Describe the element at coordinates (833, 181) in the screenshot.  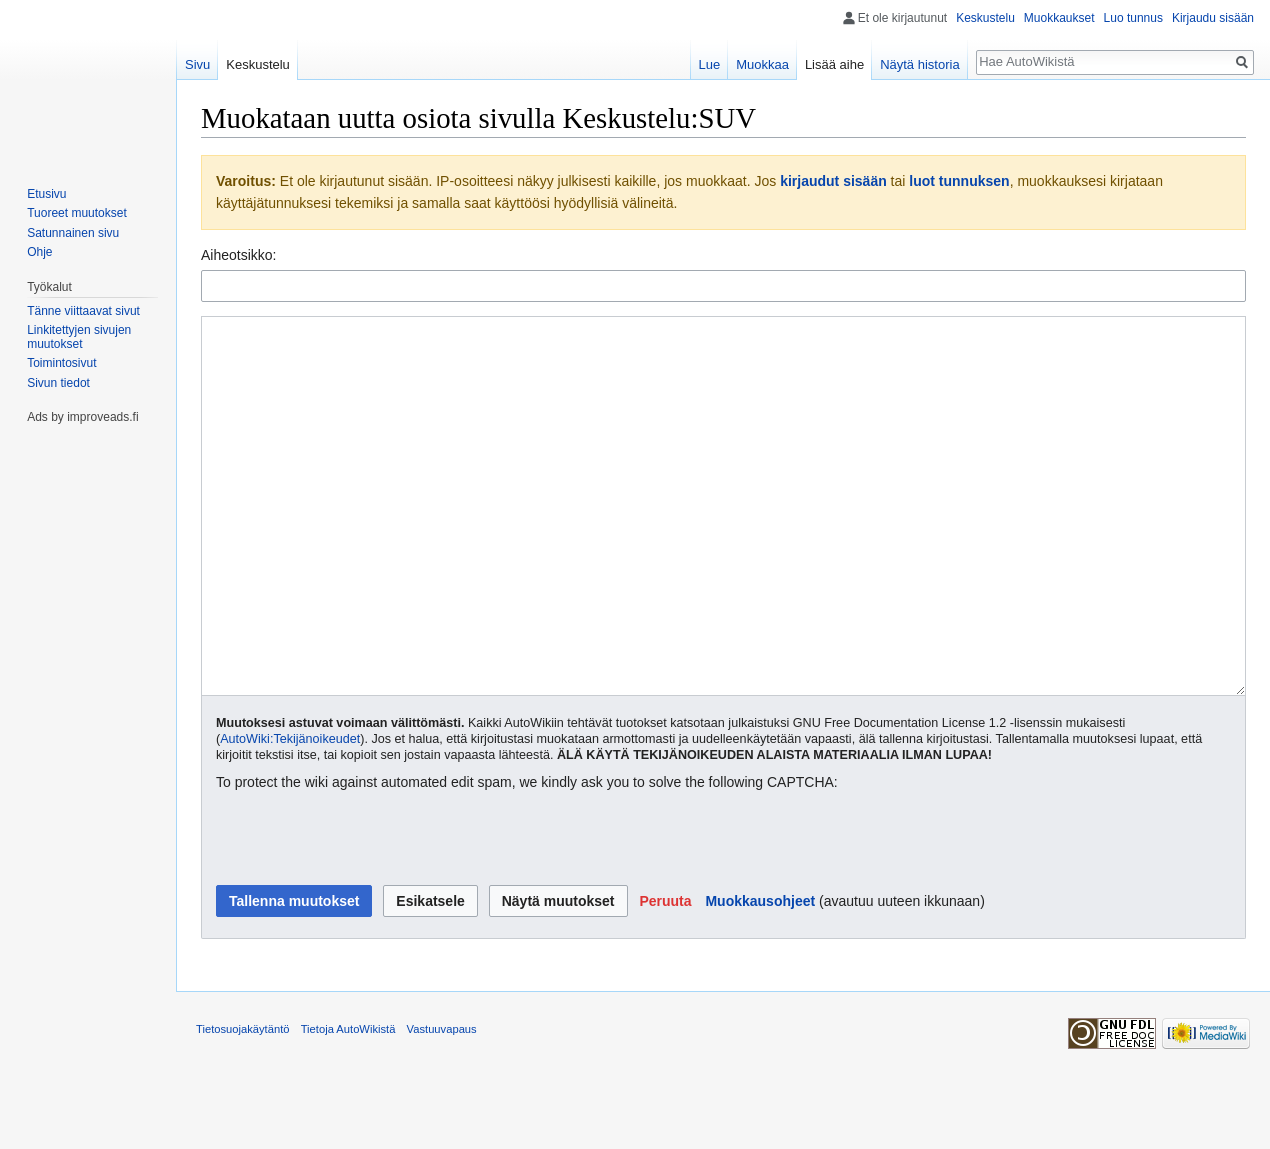
I see `kirjaudut sisään` at that location.